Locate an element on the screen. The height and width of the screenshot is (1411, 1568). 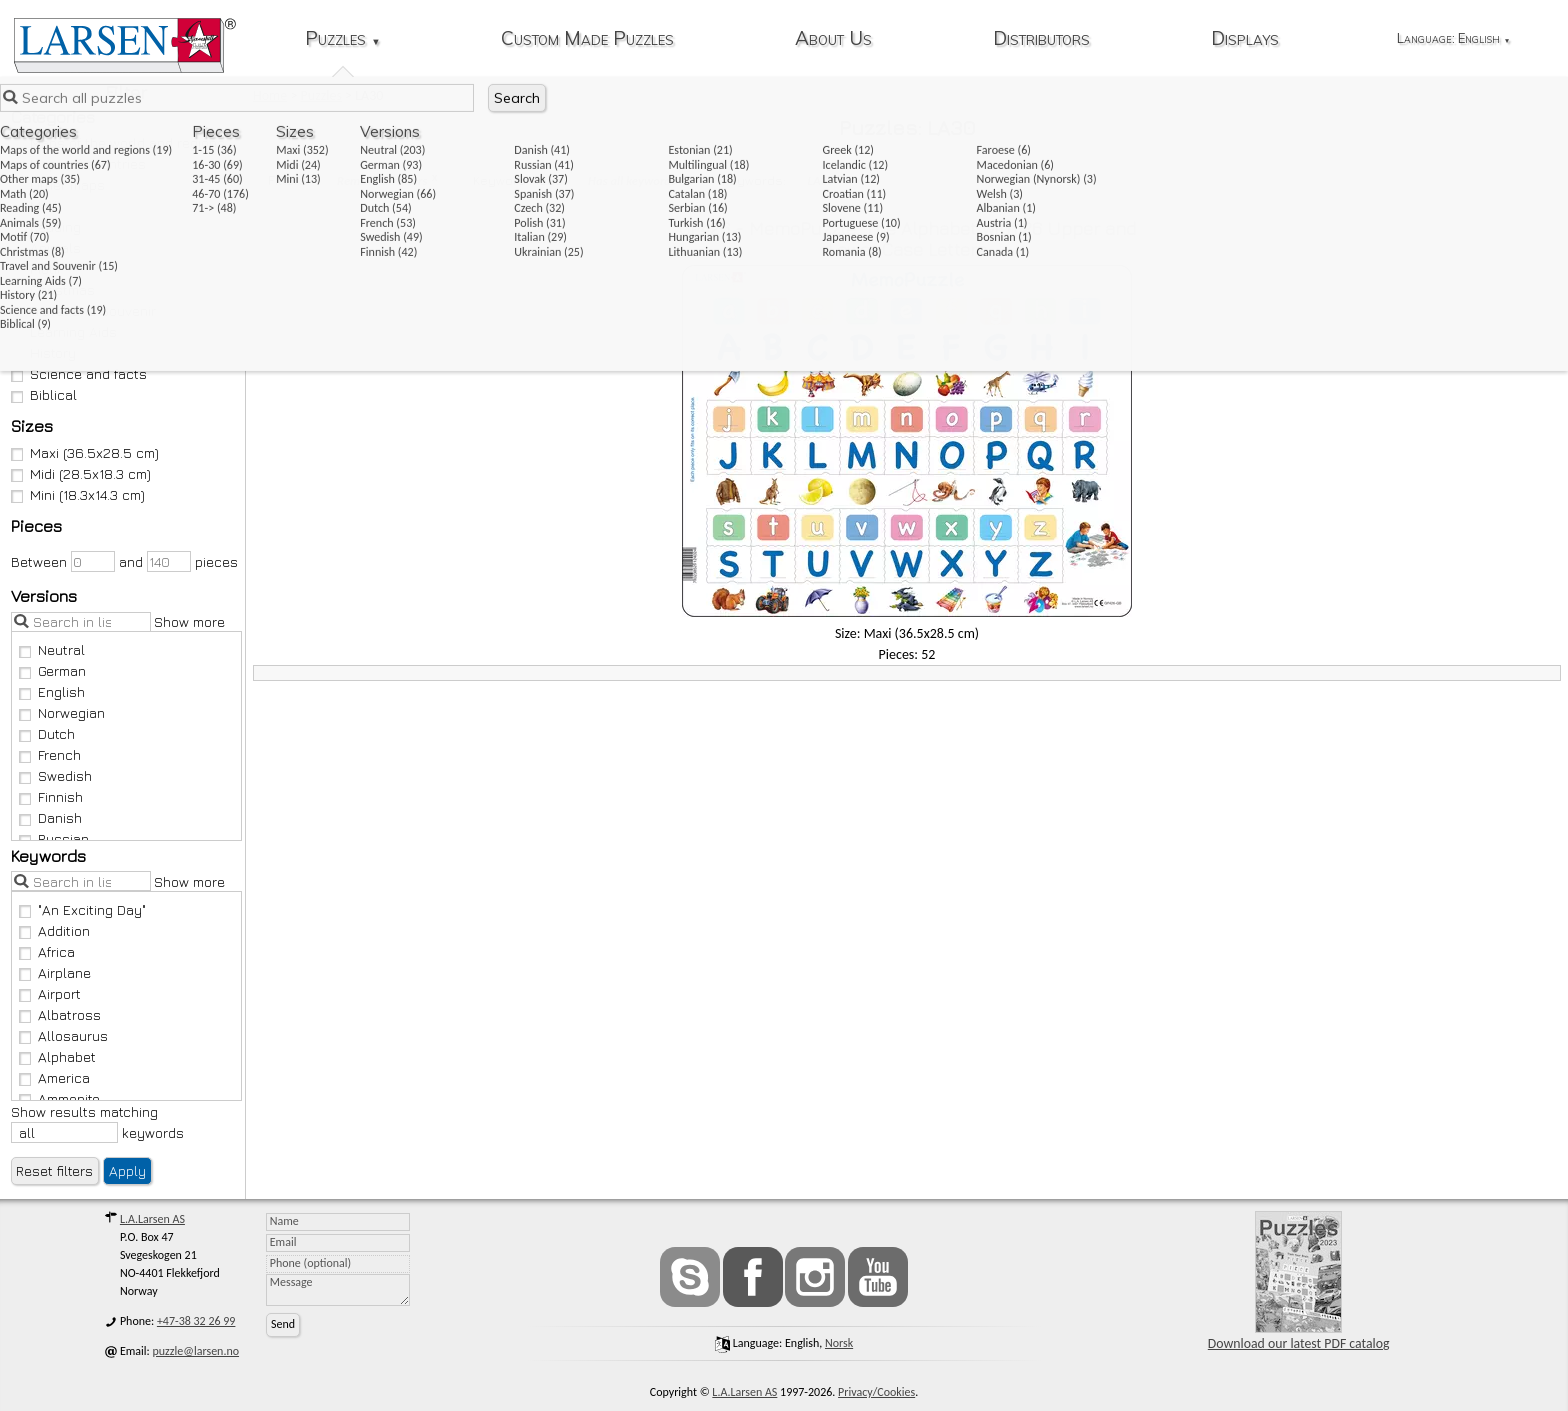
Travel and Souvenir is located at coordinates (84, 310).